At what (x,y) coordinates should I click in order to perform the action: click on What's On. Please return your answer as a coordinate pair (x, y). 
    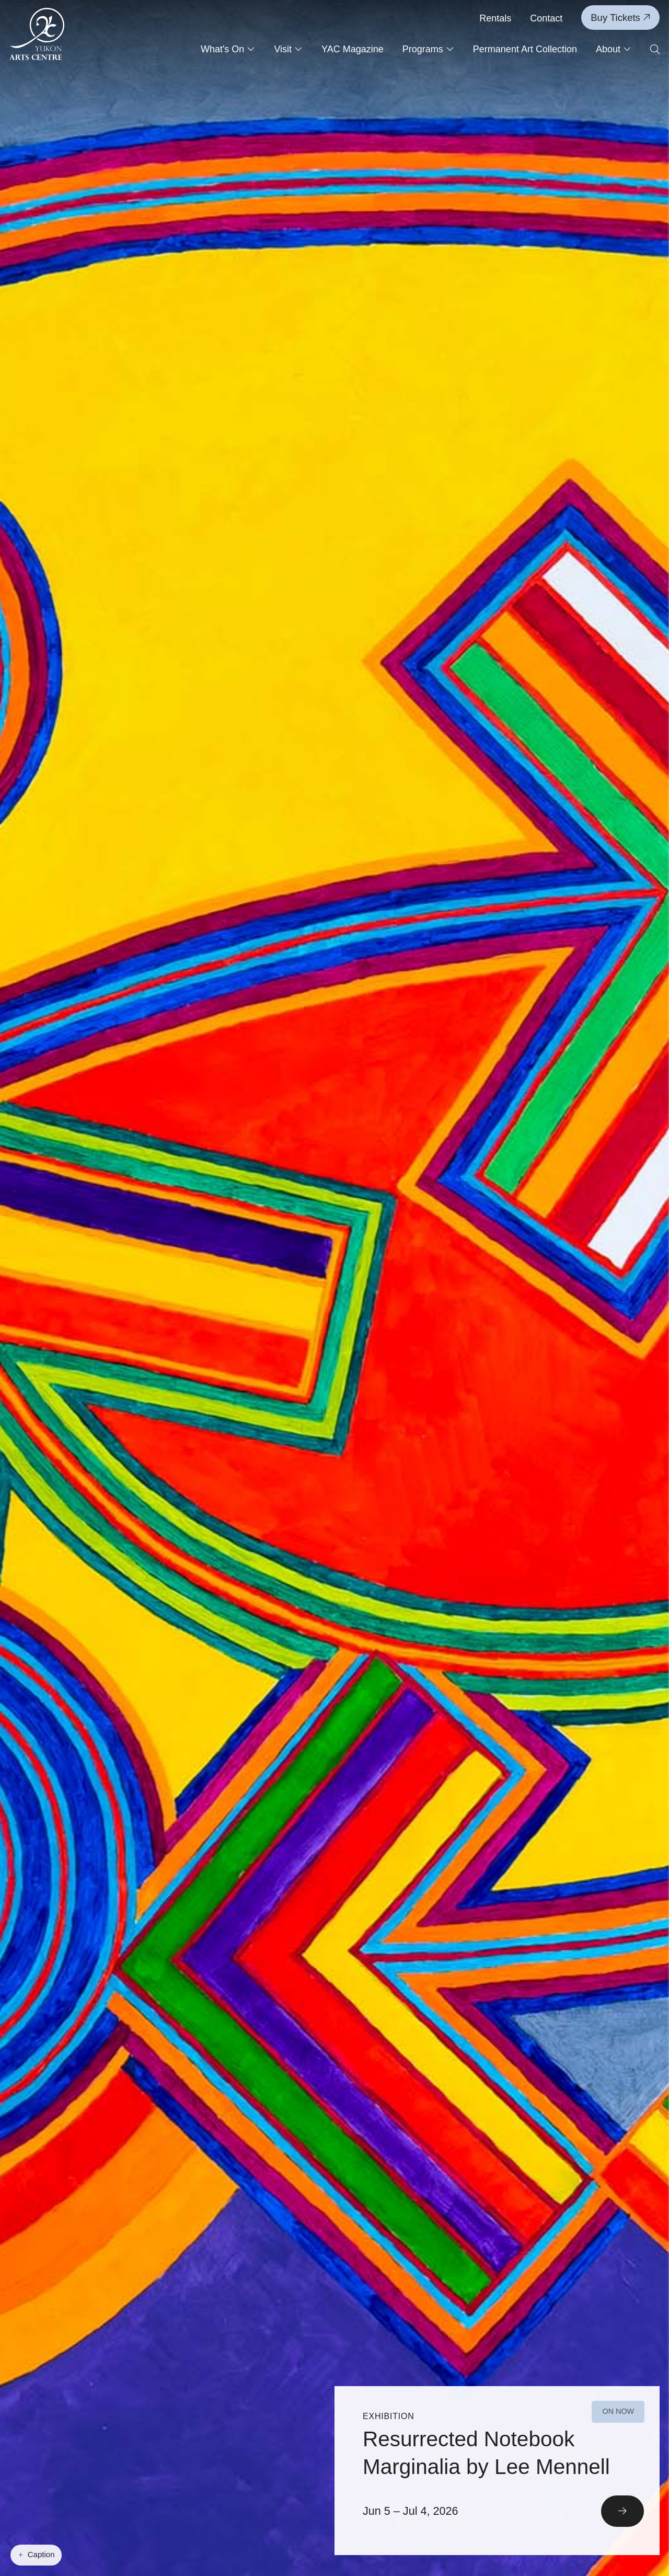
    Looking at the image, I should click on (228, 49).